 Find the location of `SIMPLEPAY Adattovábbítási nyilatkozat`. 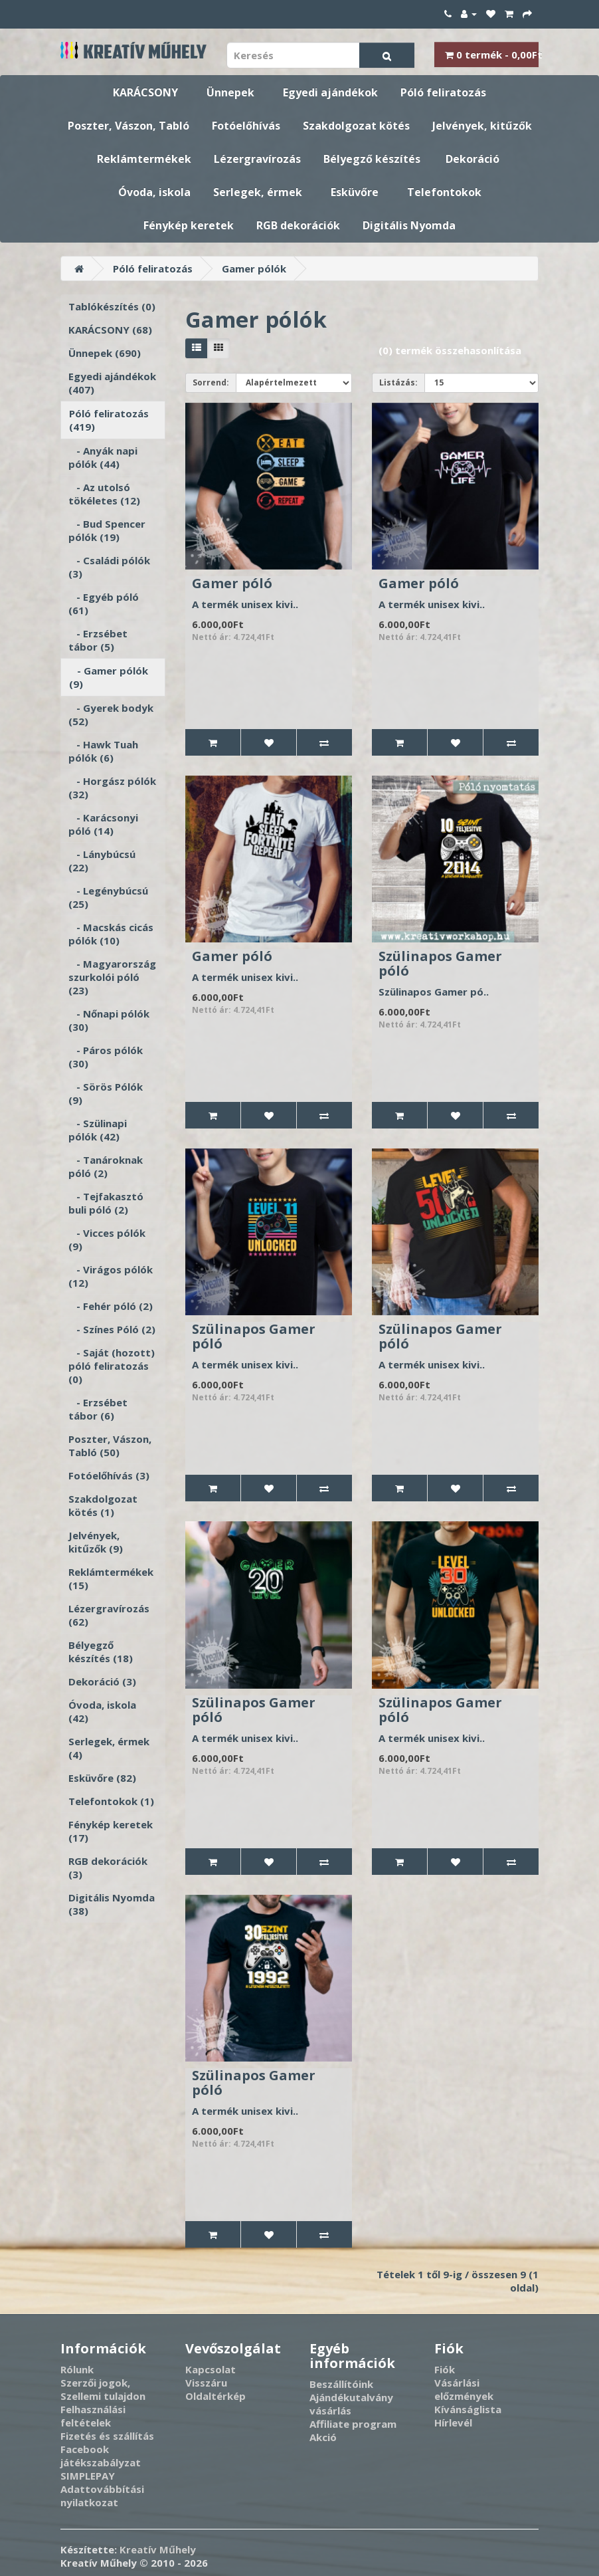

SIMPLEPAY Adattovábbítási nyilatkozat is located at coordinates (102, 2489).